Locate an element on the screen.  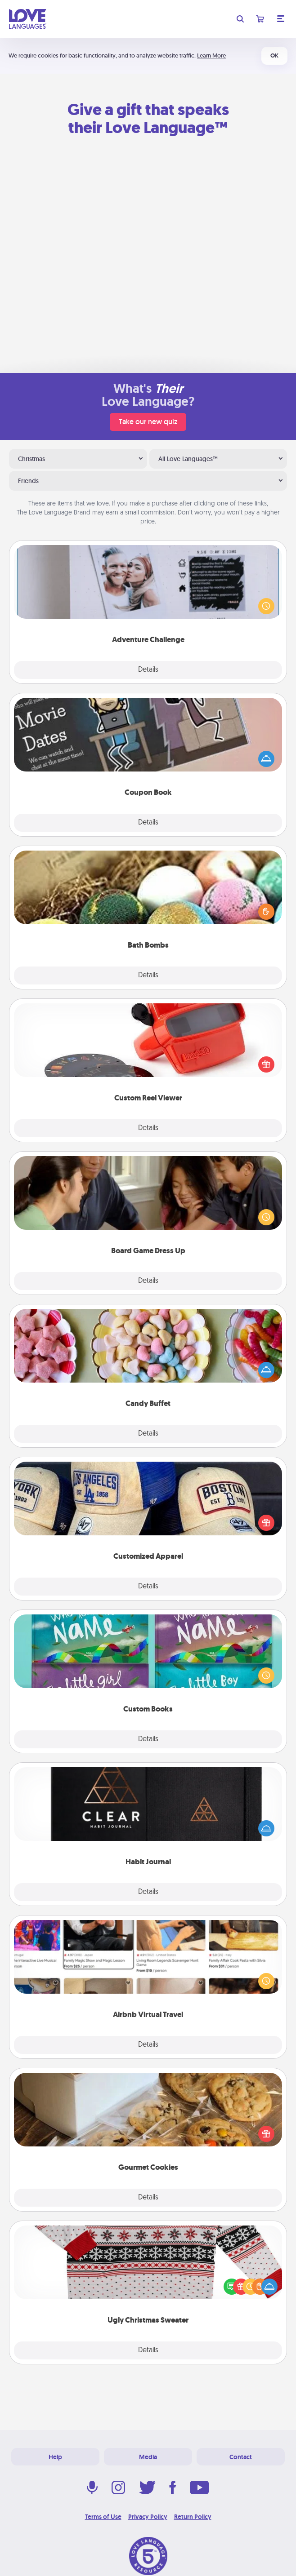
Media is located at coordinates (148, 2457).